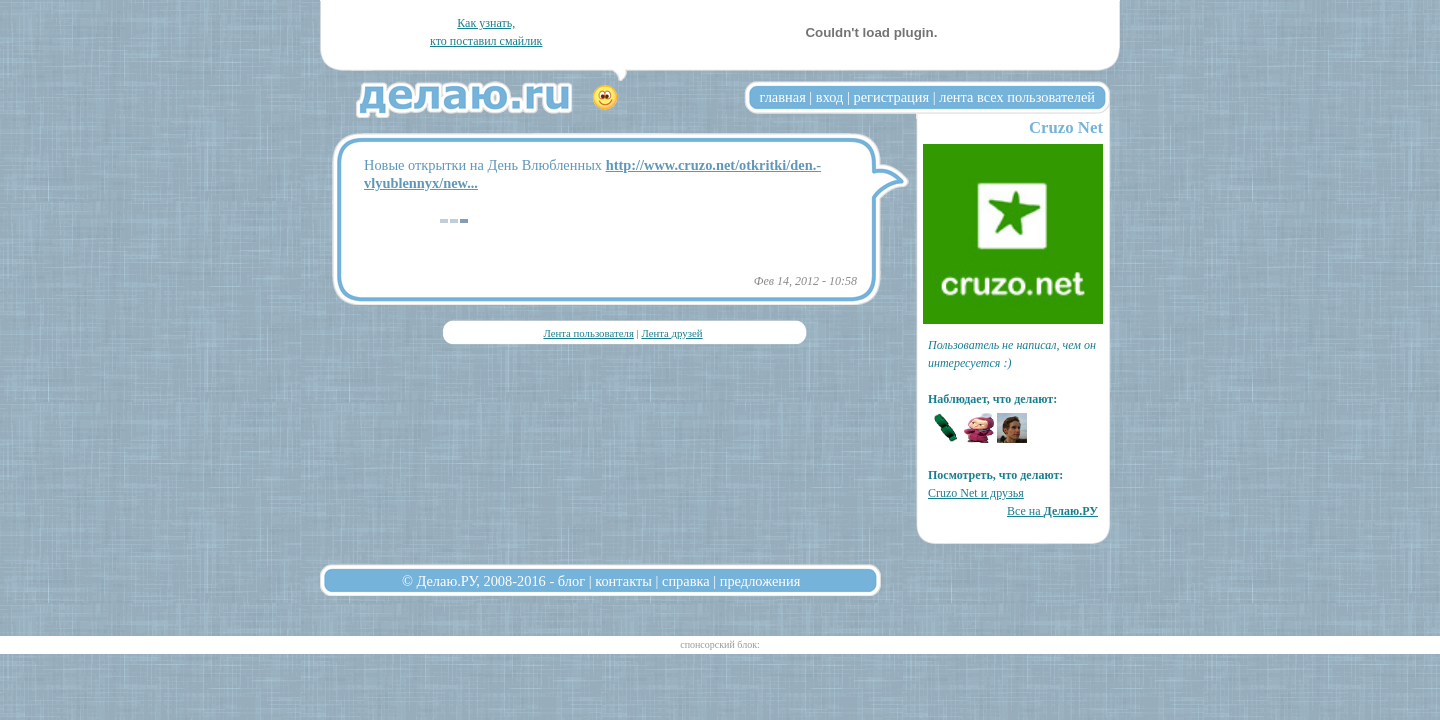 This screenshot has width=1440, height=720. I want to click on Все на, so click(1052, 511).